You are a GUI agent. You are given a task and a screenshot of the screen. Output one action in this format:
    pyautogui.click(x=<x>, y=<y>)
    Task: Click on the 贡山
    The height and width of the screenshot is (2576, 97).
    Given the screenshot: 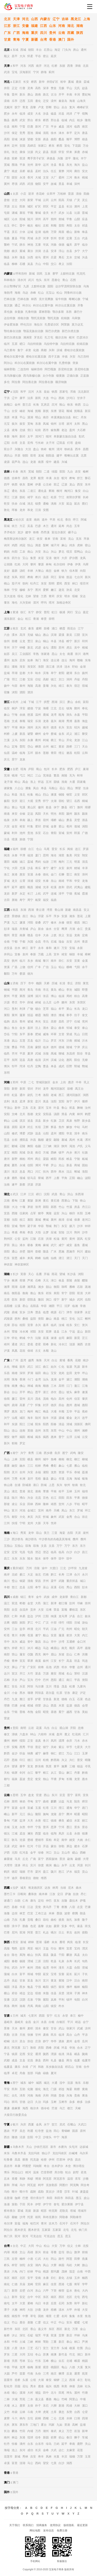 What is the action you would take?
    pyautogui.click(x=85, y=1871)
    